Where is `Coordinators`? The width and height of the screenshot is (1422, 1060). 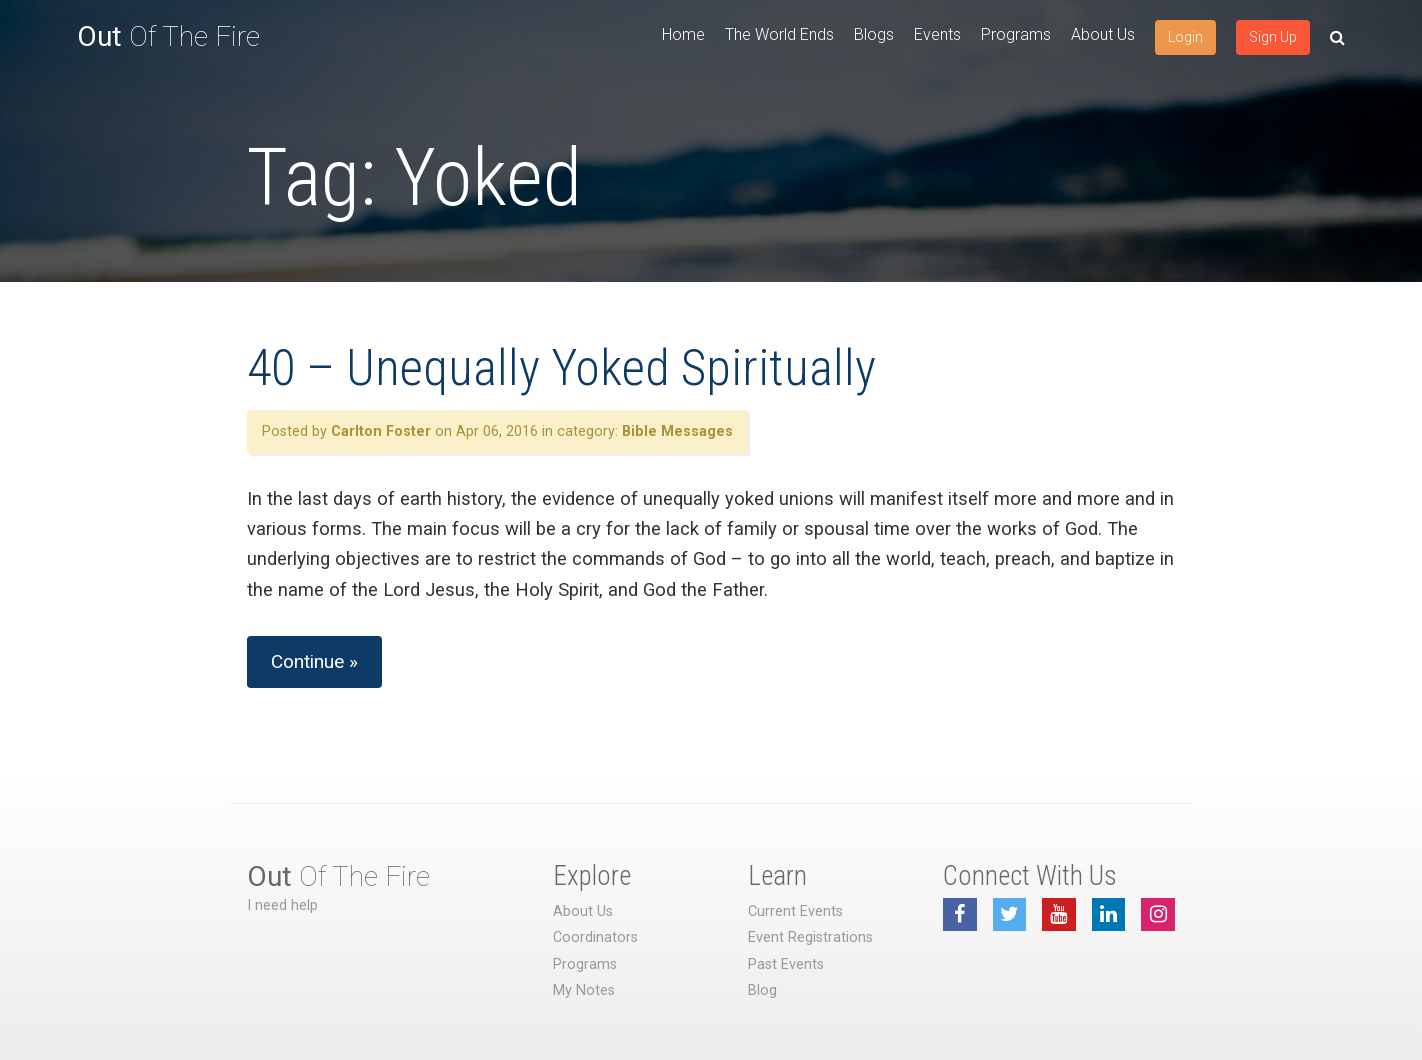
Coordinators is located at coordinates (595, 937).